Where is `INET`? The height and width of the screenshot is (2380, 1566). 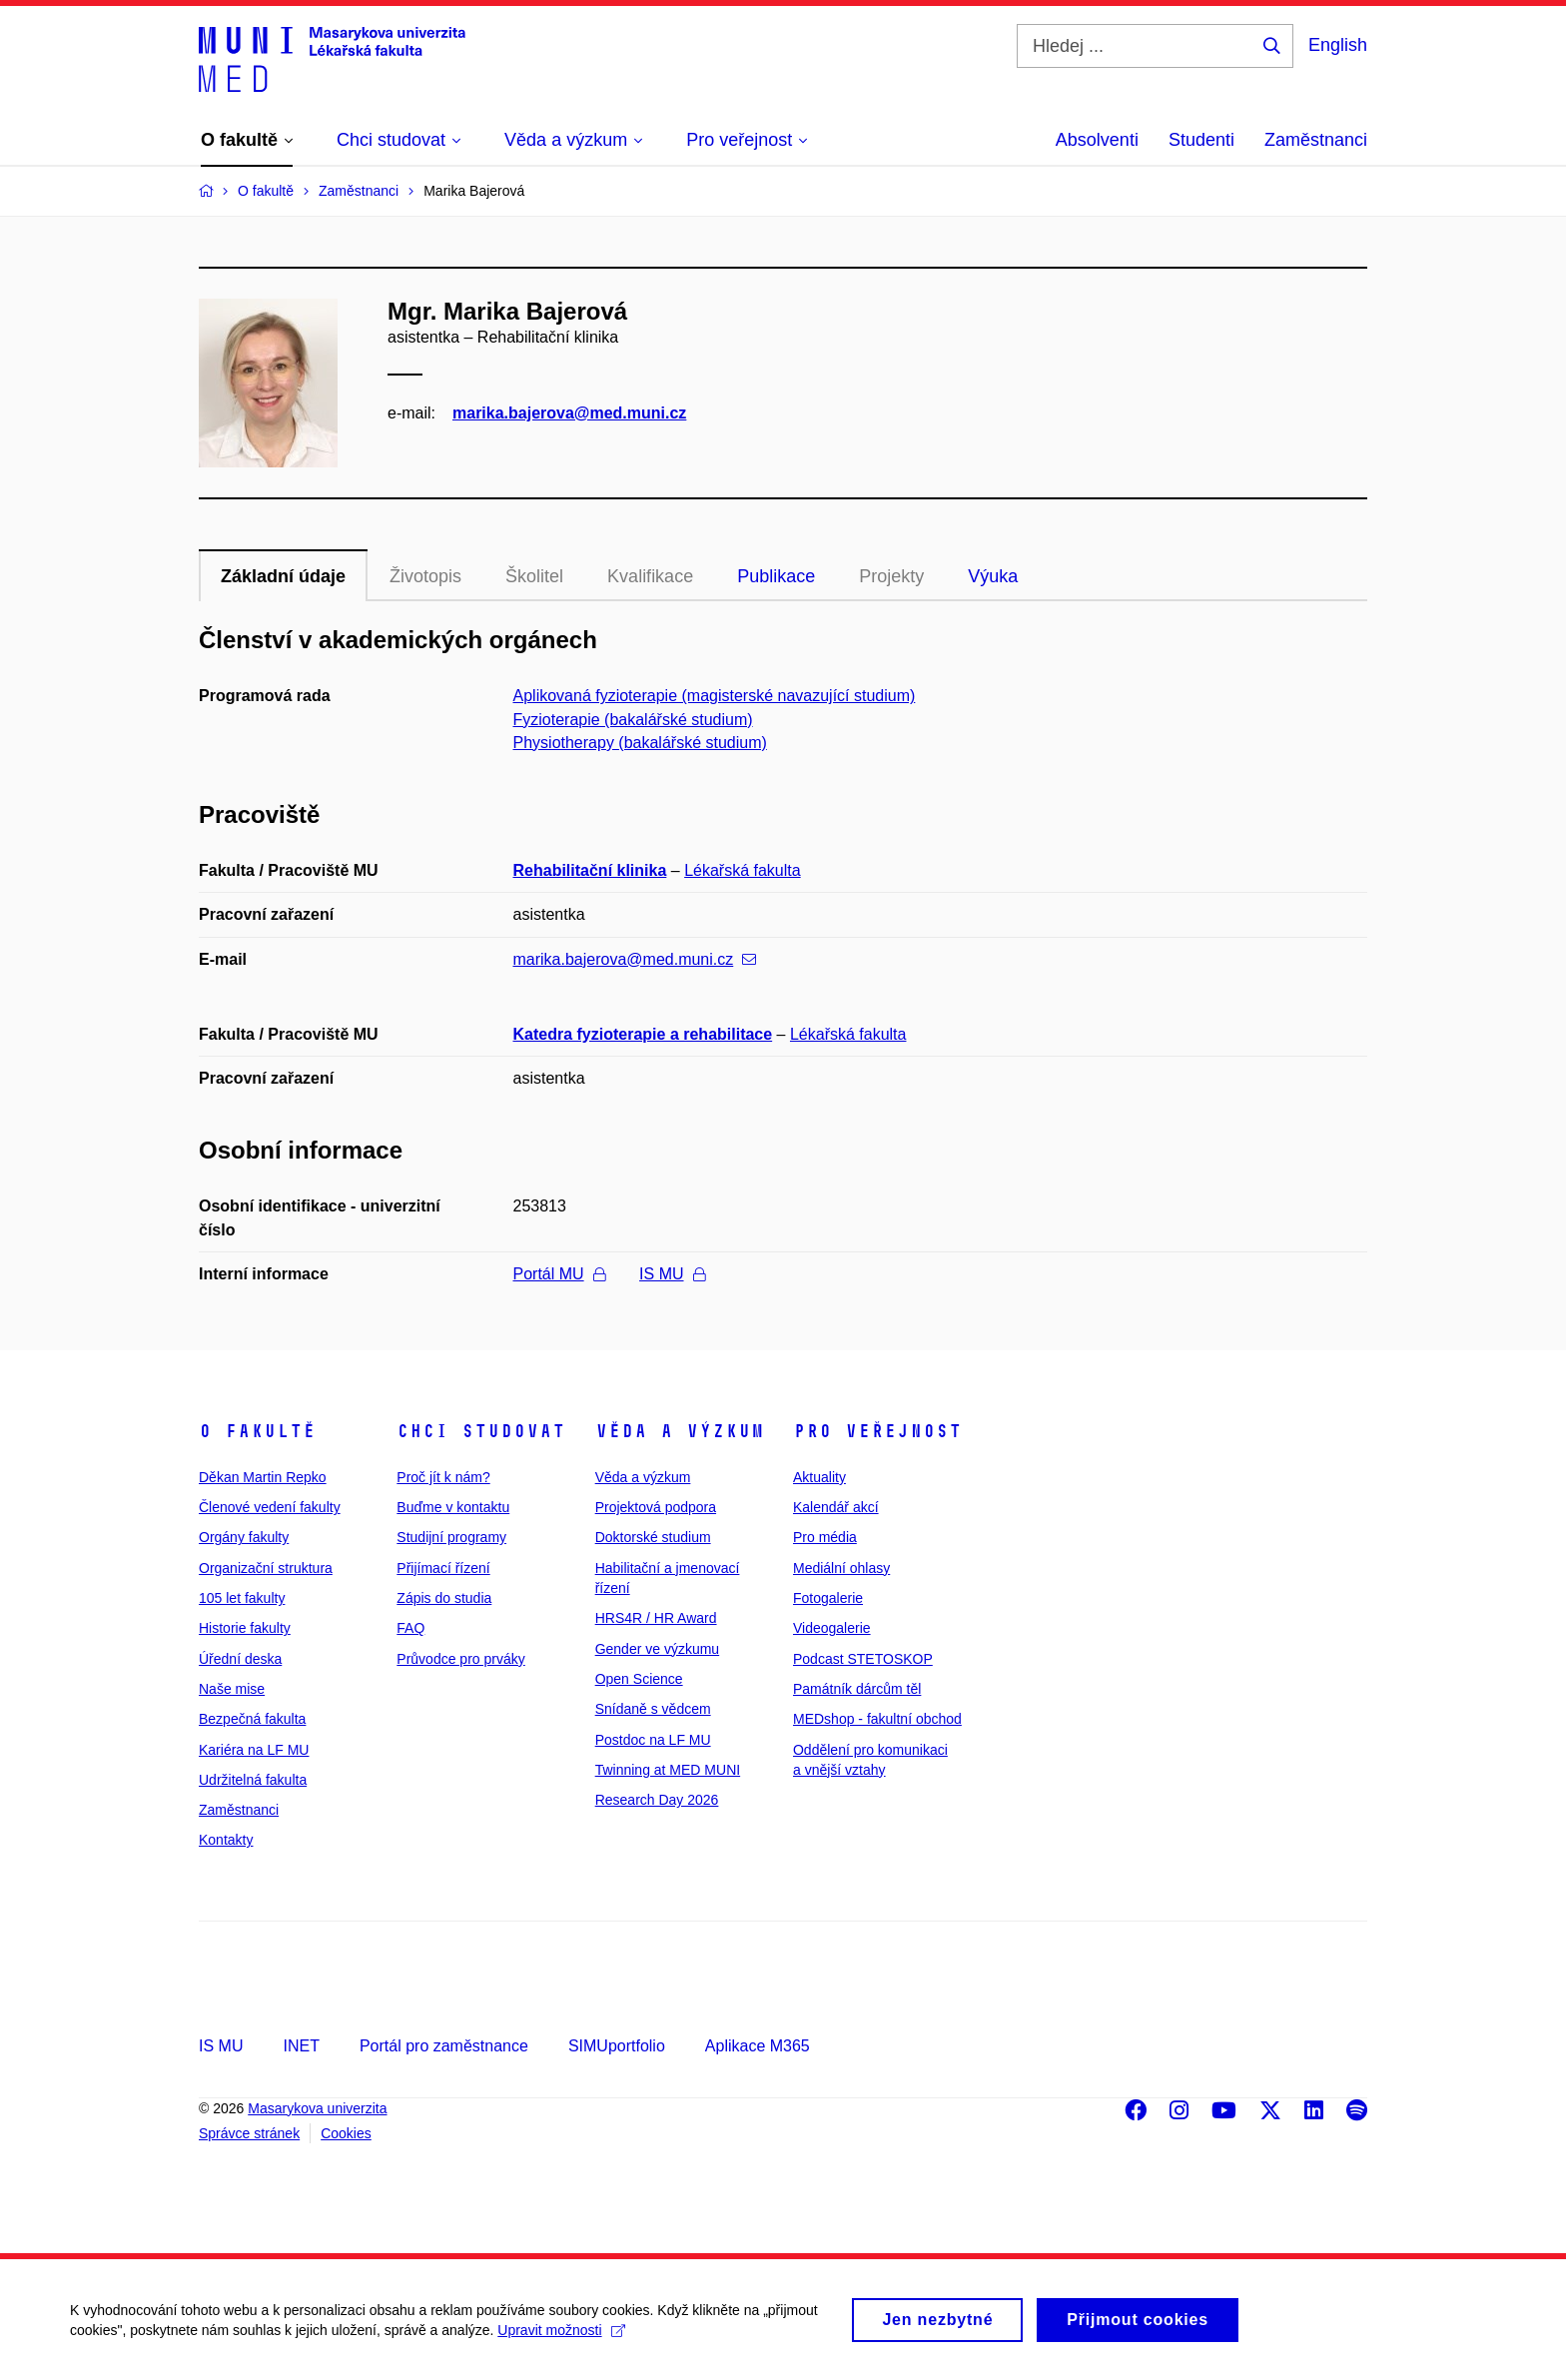 INET is located at coordinates (301, 2045).